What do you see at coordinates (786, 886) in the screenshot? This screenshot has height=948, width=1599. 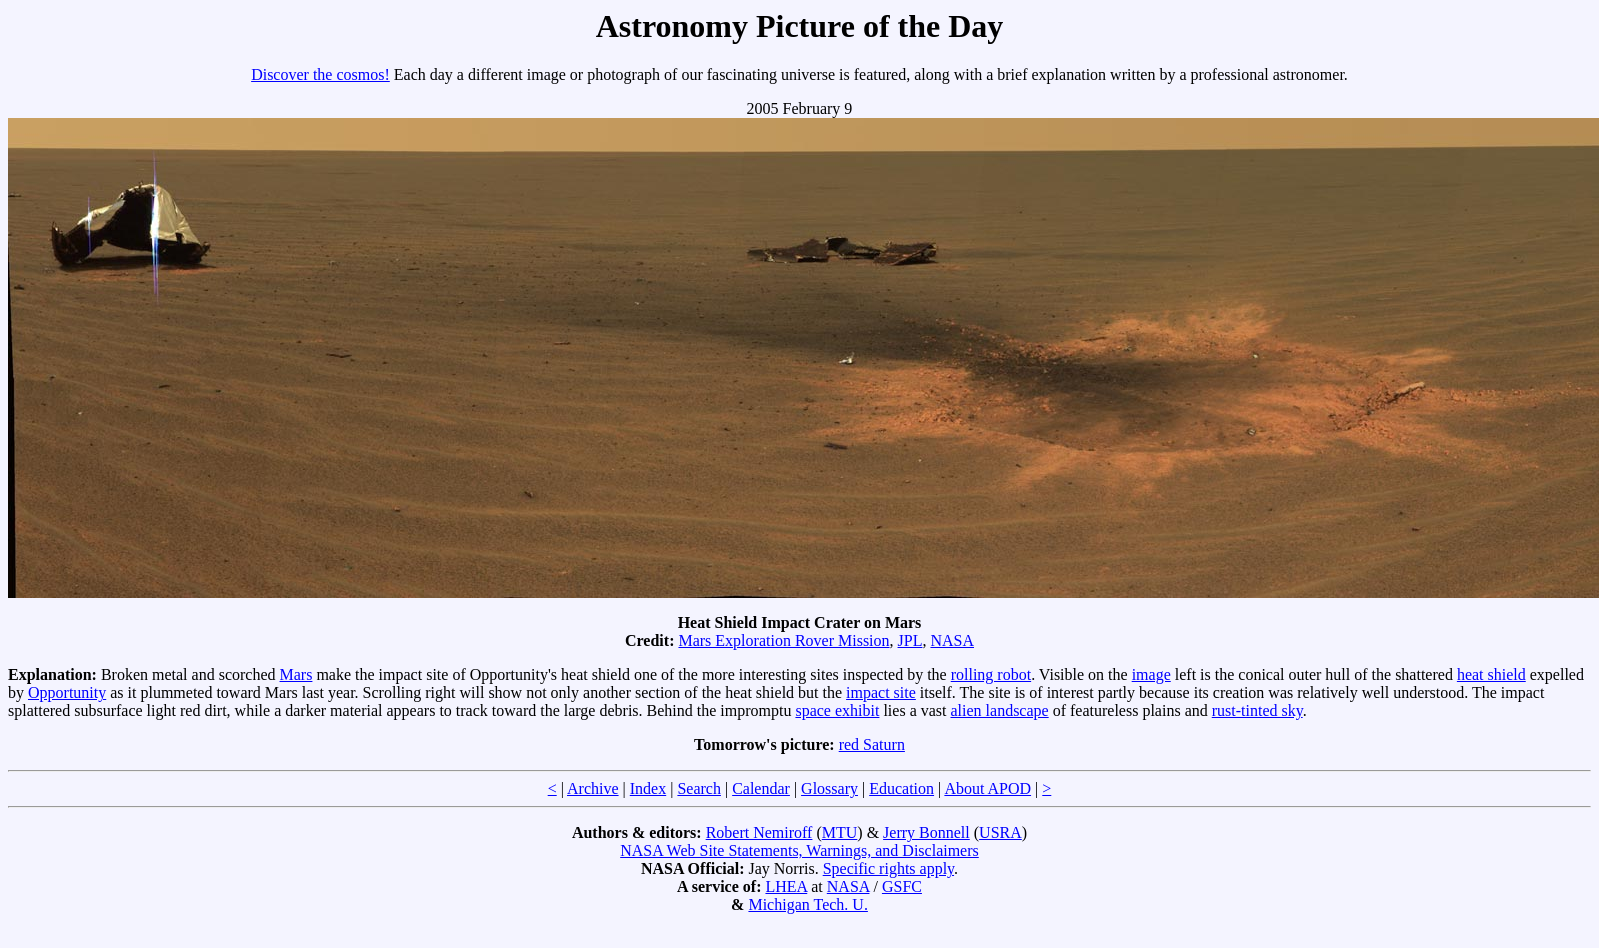 I see `LHEA` at bounding box center [786, 886].